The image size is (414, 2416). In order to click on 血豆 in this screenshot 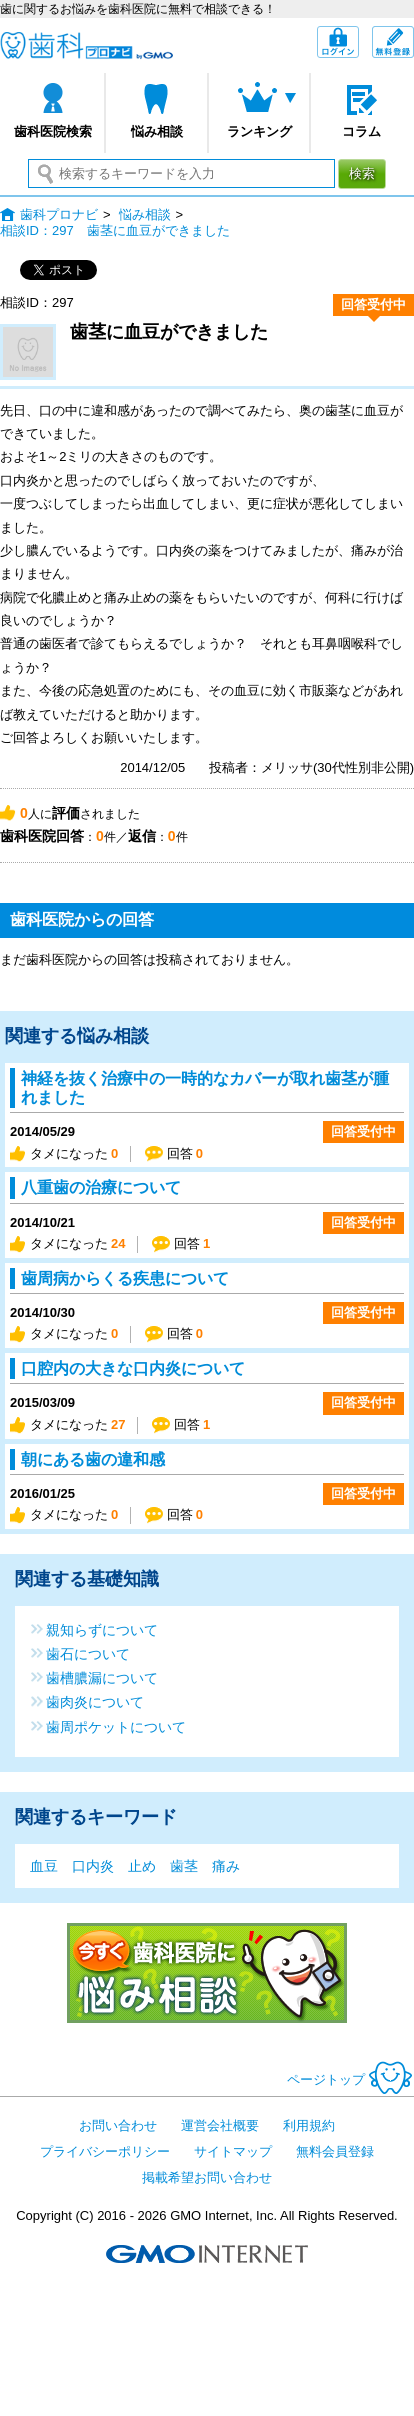, I will do `click(44, 1866)`.